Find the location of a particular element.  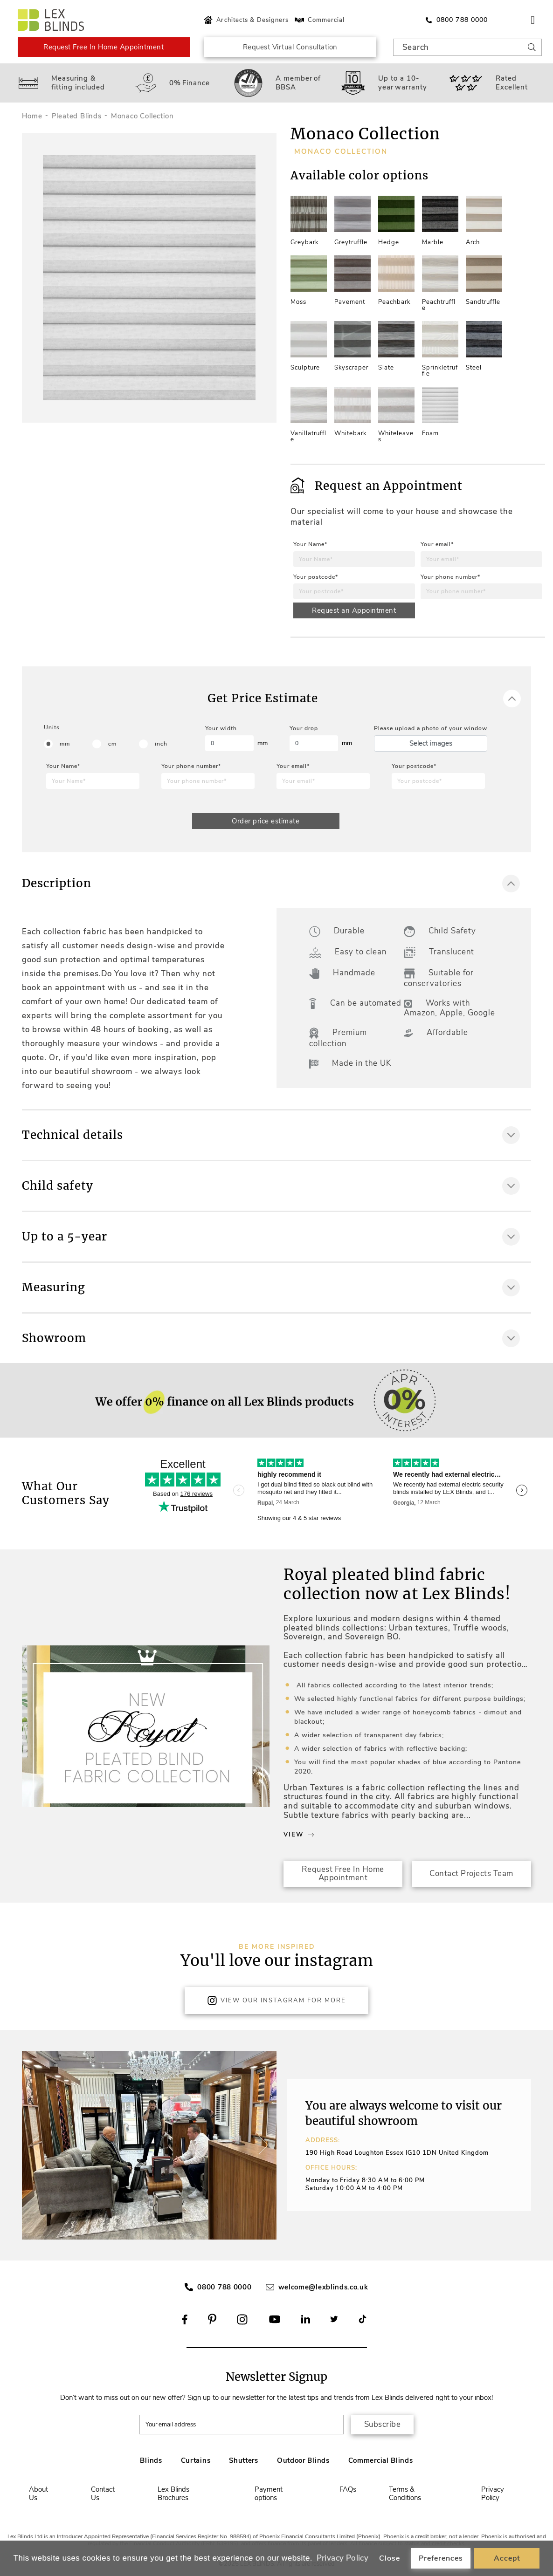

Order price estimate is located at coordinates (265, 821).